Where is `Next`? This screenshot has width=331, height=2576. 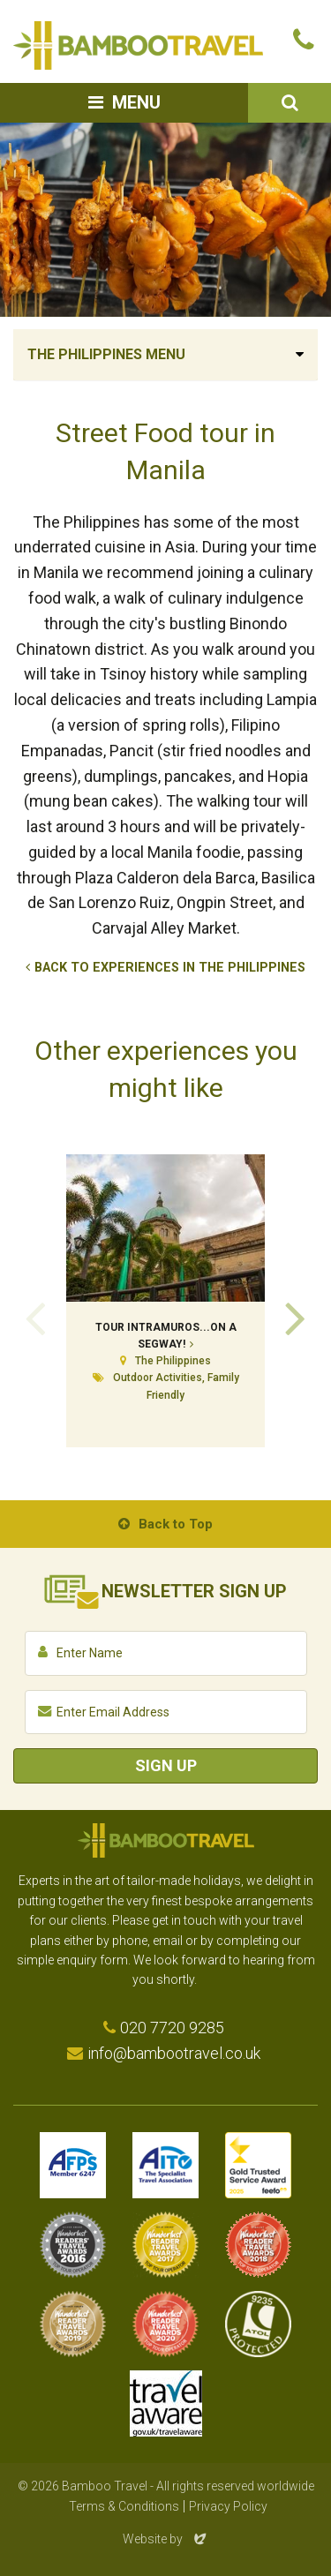
Next is located at coordinates (296, 1317).